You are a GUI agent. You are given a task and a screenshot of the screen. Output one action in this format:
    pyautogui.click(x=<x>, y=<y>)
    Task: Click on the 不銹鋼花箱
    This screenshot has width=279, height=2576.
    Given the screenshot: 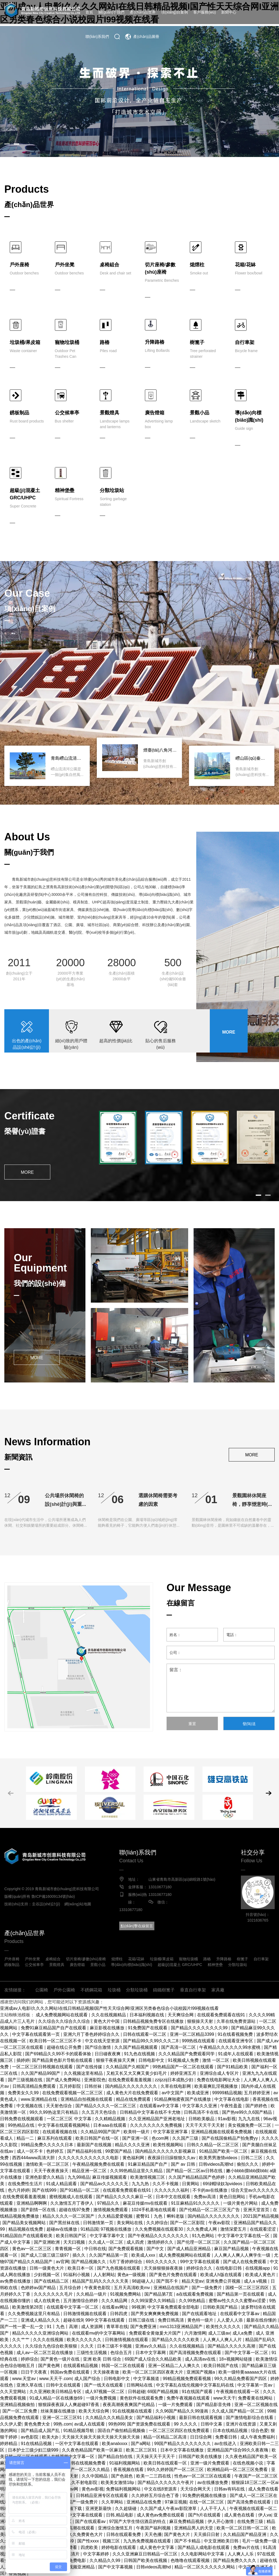 What is the action you would take?
    pyautogui.click(x=91, y=1990)
    